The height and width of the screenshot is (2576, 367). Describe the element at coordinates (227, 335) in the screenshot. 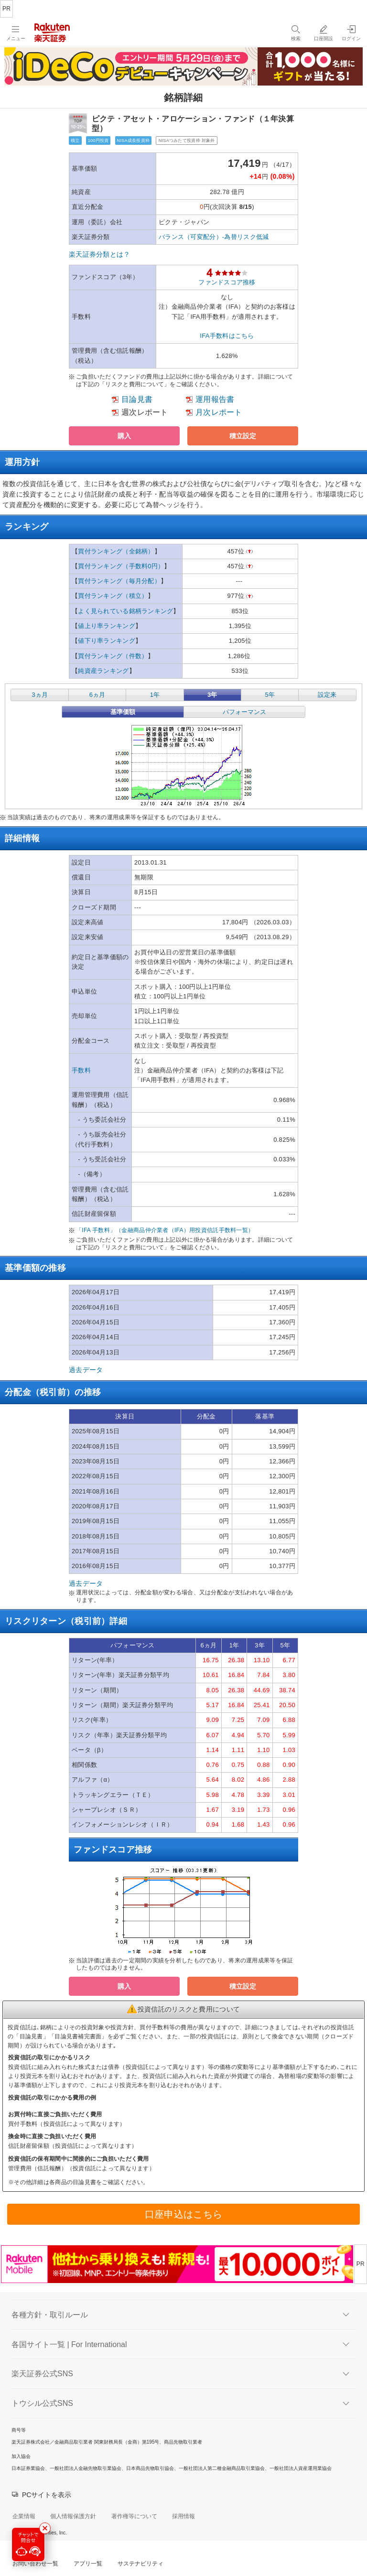

I see `IFA手数料はこちら` at that location.